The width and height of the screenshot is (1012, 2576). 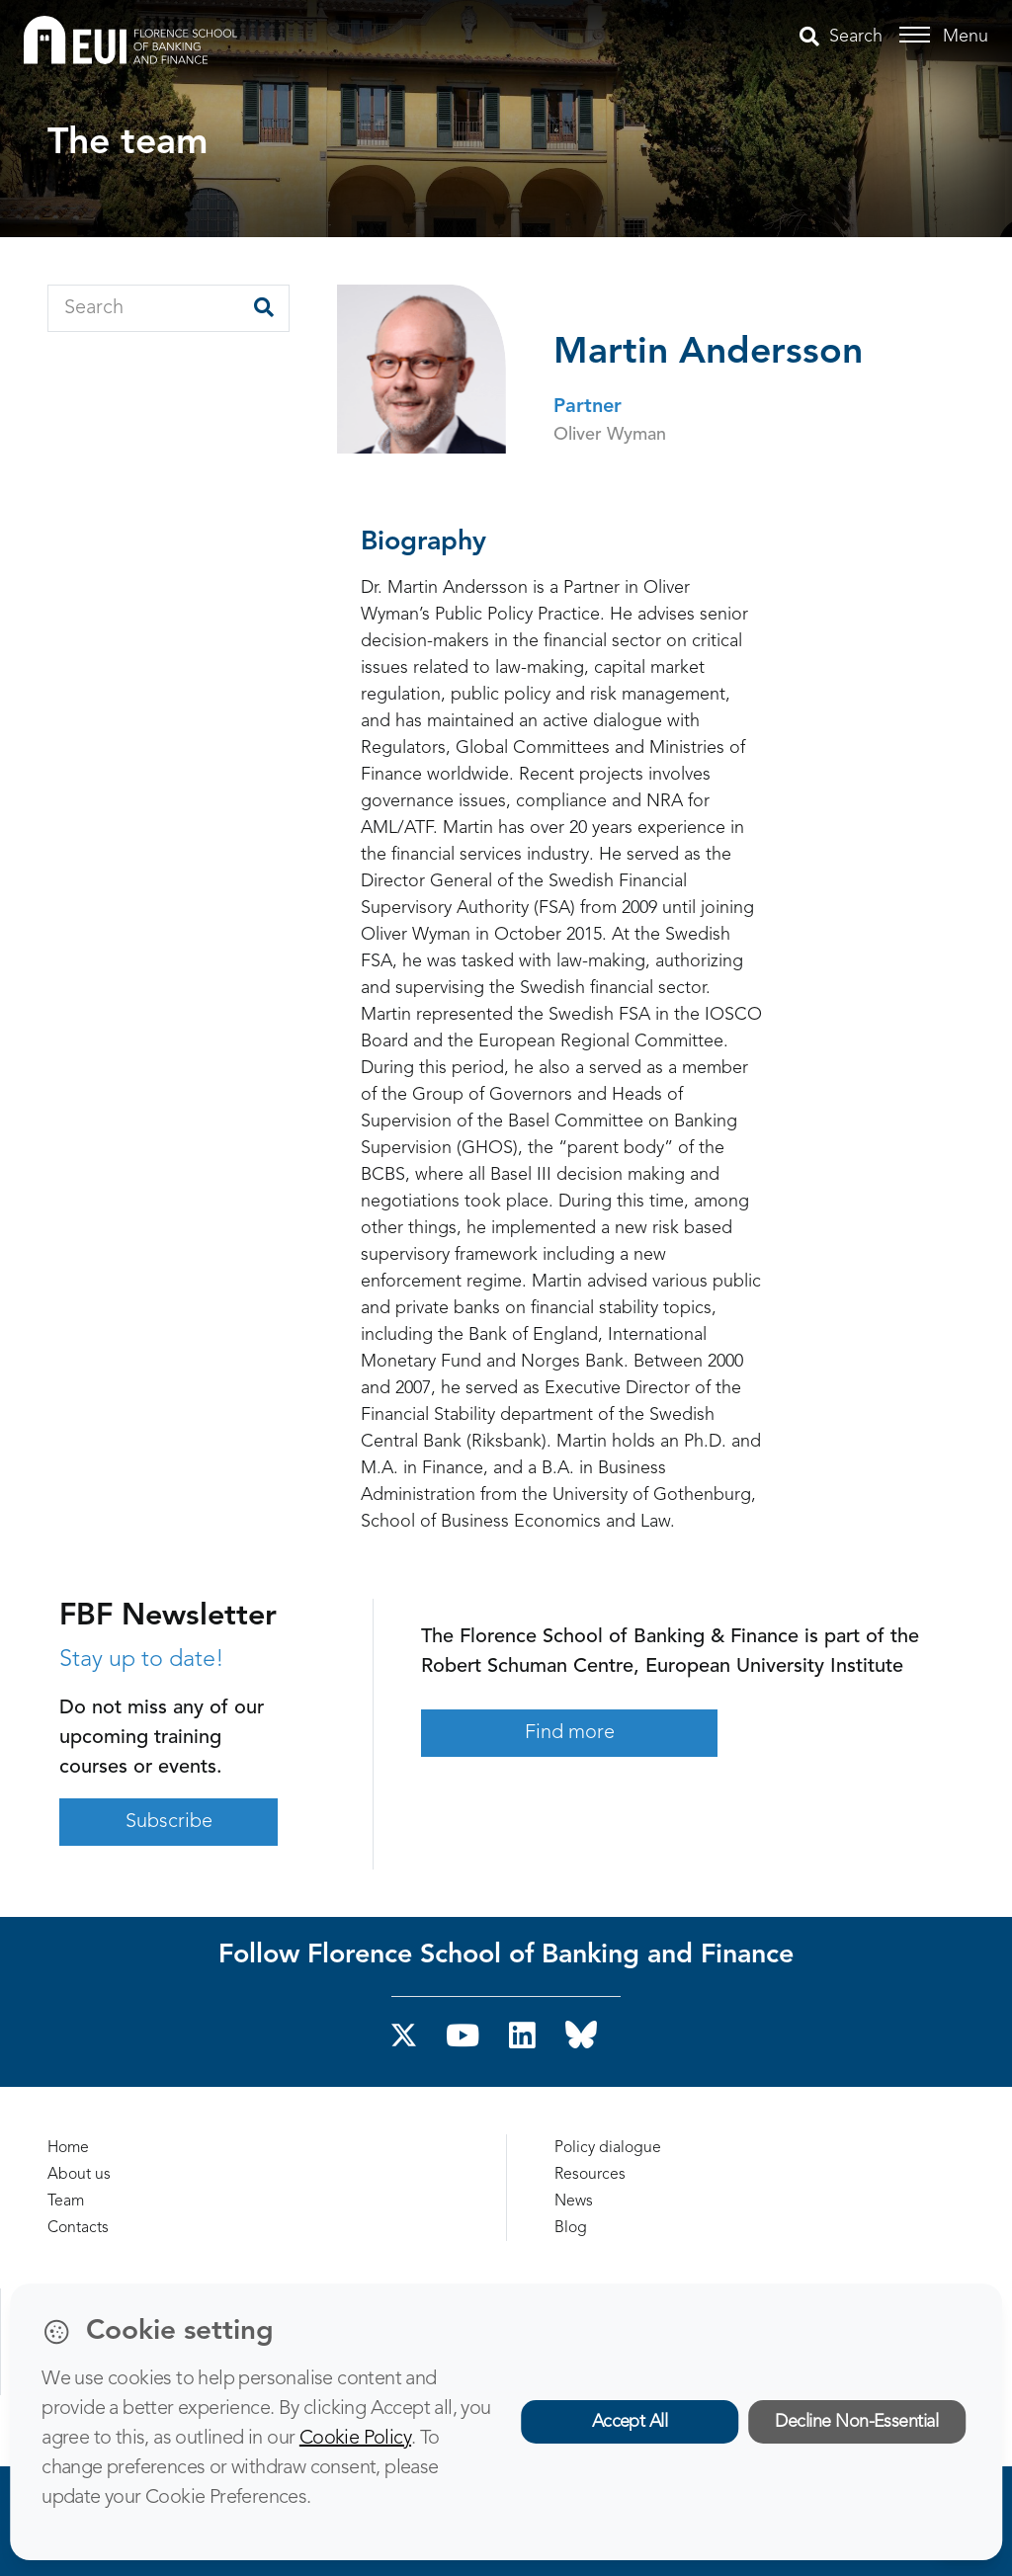 What do you see at coordinates (856, 2422) in the screenshot?
I see `Decline Non-Essential` at bounding box center [856, 2422].